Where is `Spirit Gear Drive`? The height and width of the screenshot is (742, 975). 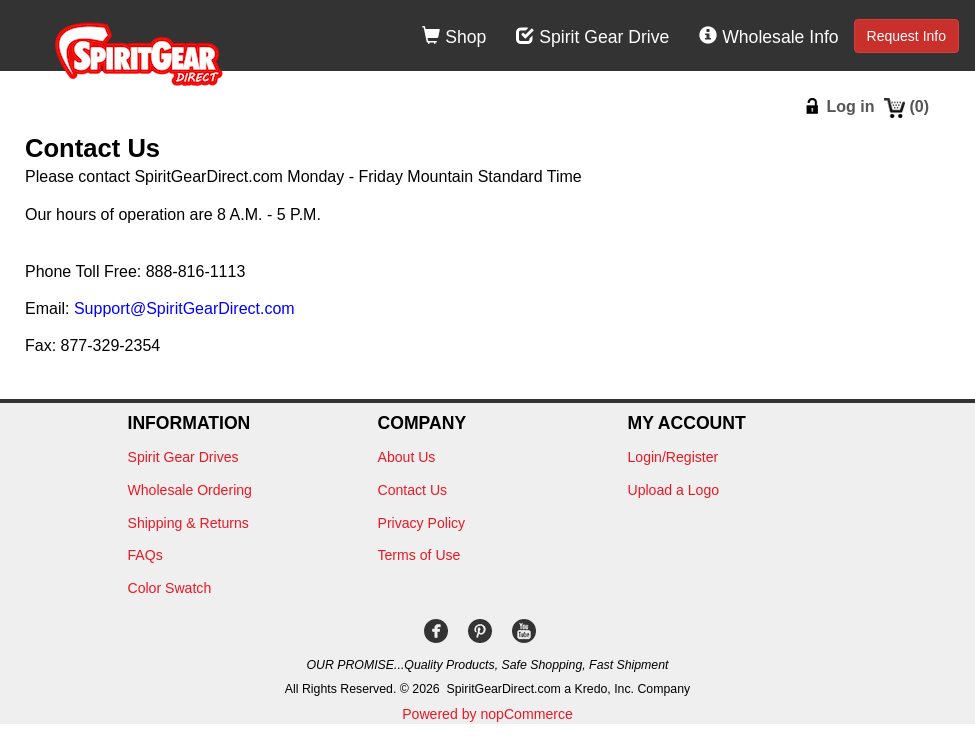 Spirit Gear Drive is located at coordinates (592, 37).